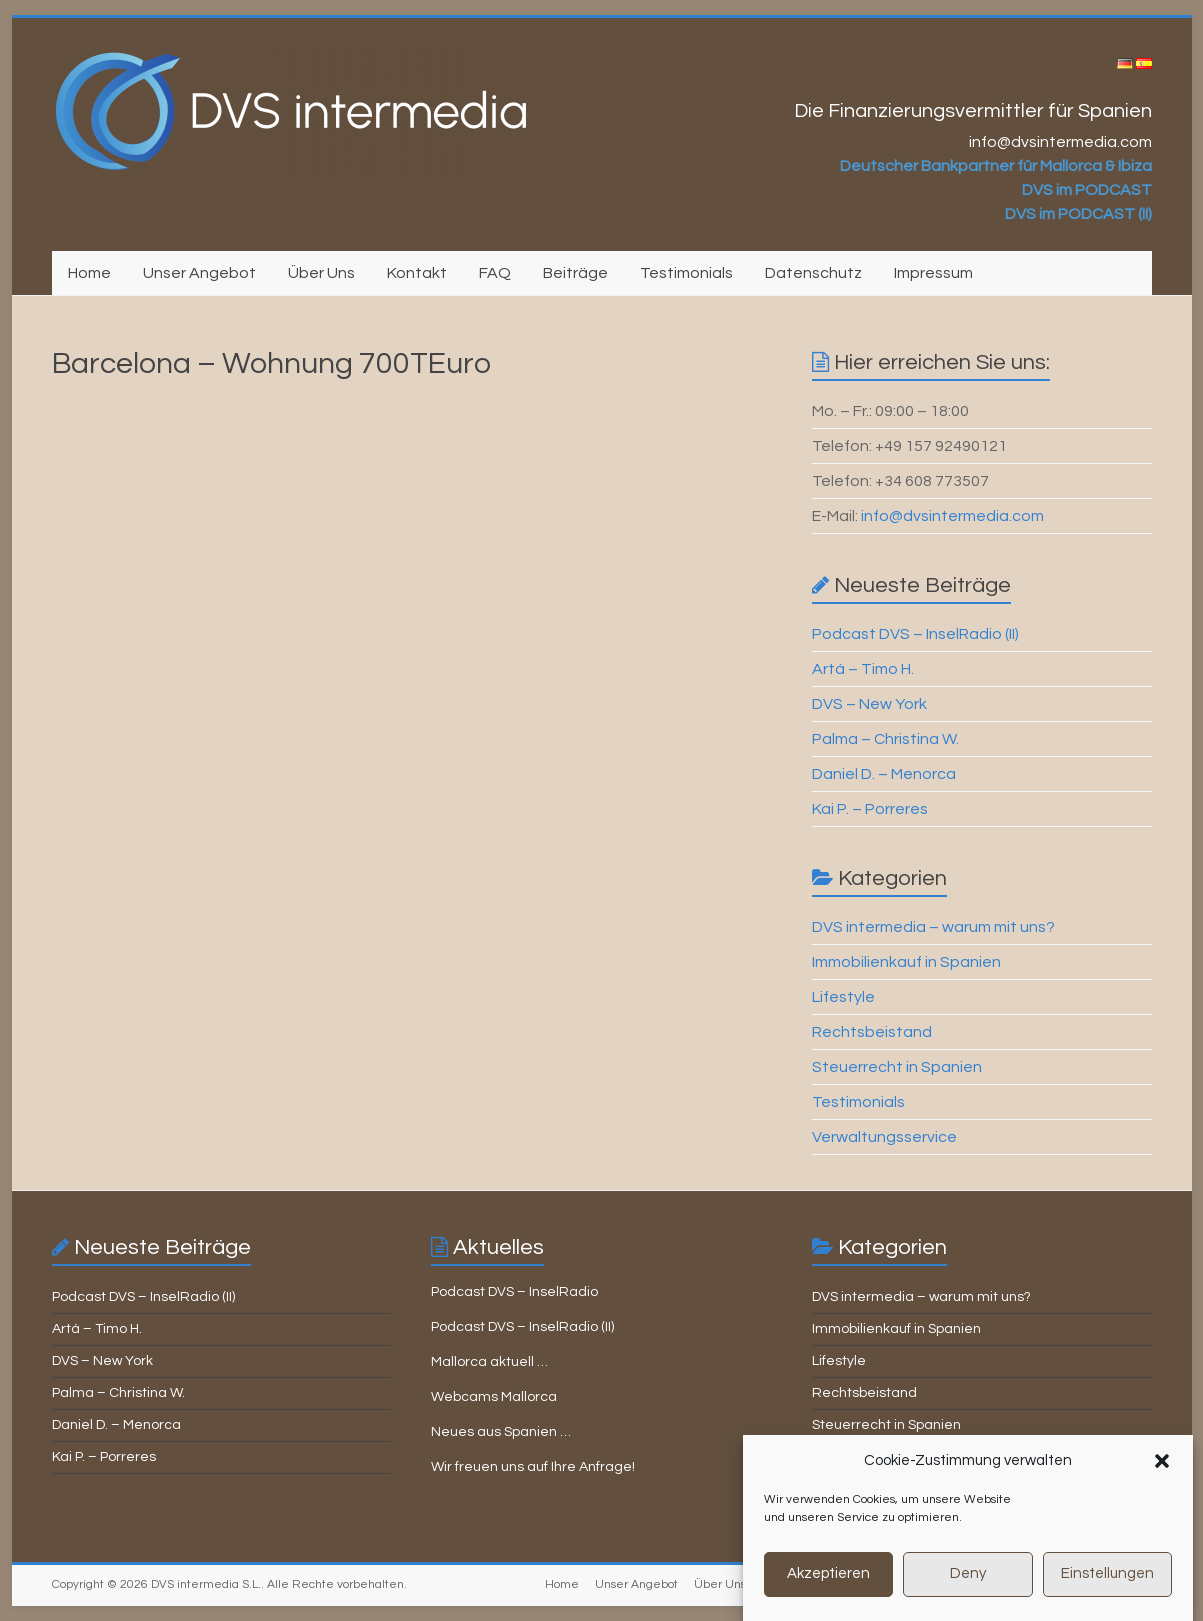 The height and width of the screenshot is (1621, 1203). I want to click on Über Uns, so click(321, 273).